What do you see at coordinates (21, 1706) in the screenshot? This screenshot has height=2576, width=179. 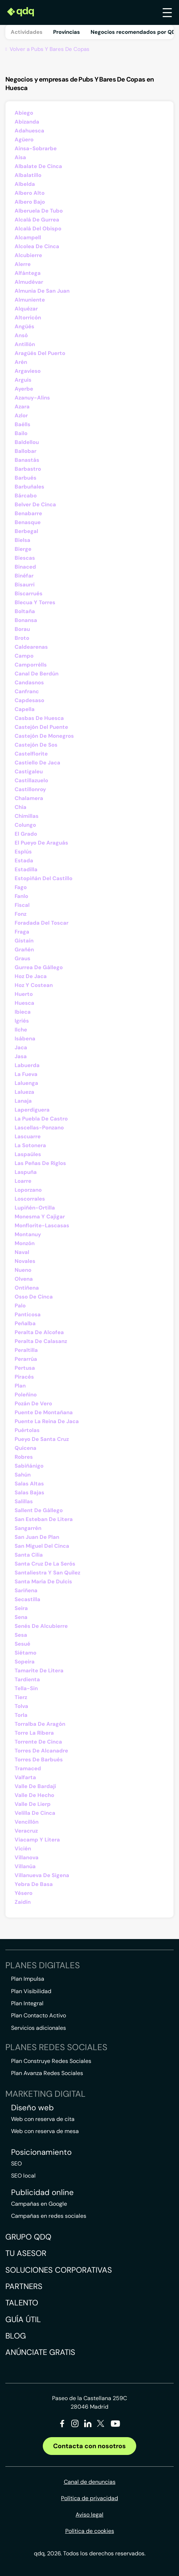 I see `Tolva` at bounding box center [21, 1706].